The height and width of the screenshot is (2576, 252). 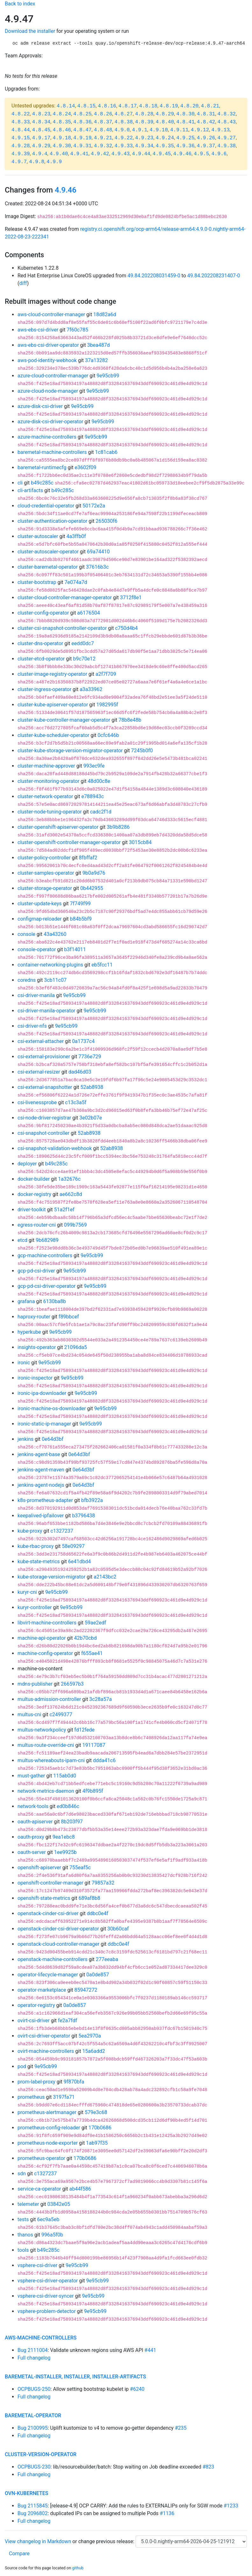 What do you see at coordinates (48, 345) in the screenshot?
I see `aws-ebs-csi-driver-operator` at bounding box center [48, 345].